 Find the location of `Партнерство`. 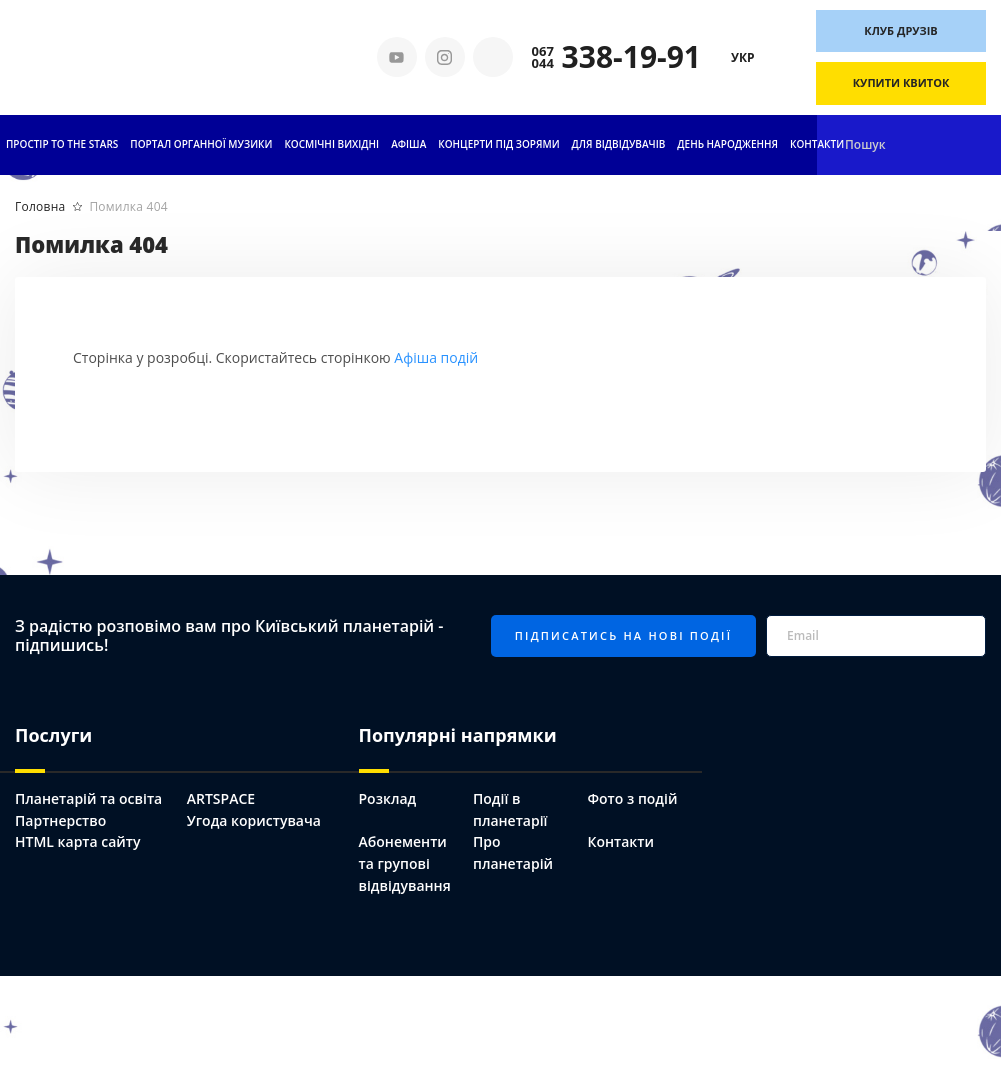

Партнерство is located at coordinates (60, 820).